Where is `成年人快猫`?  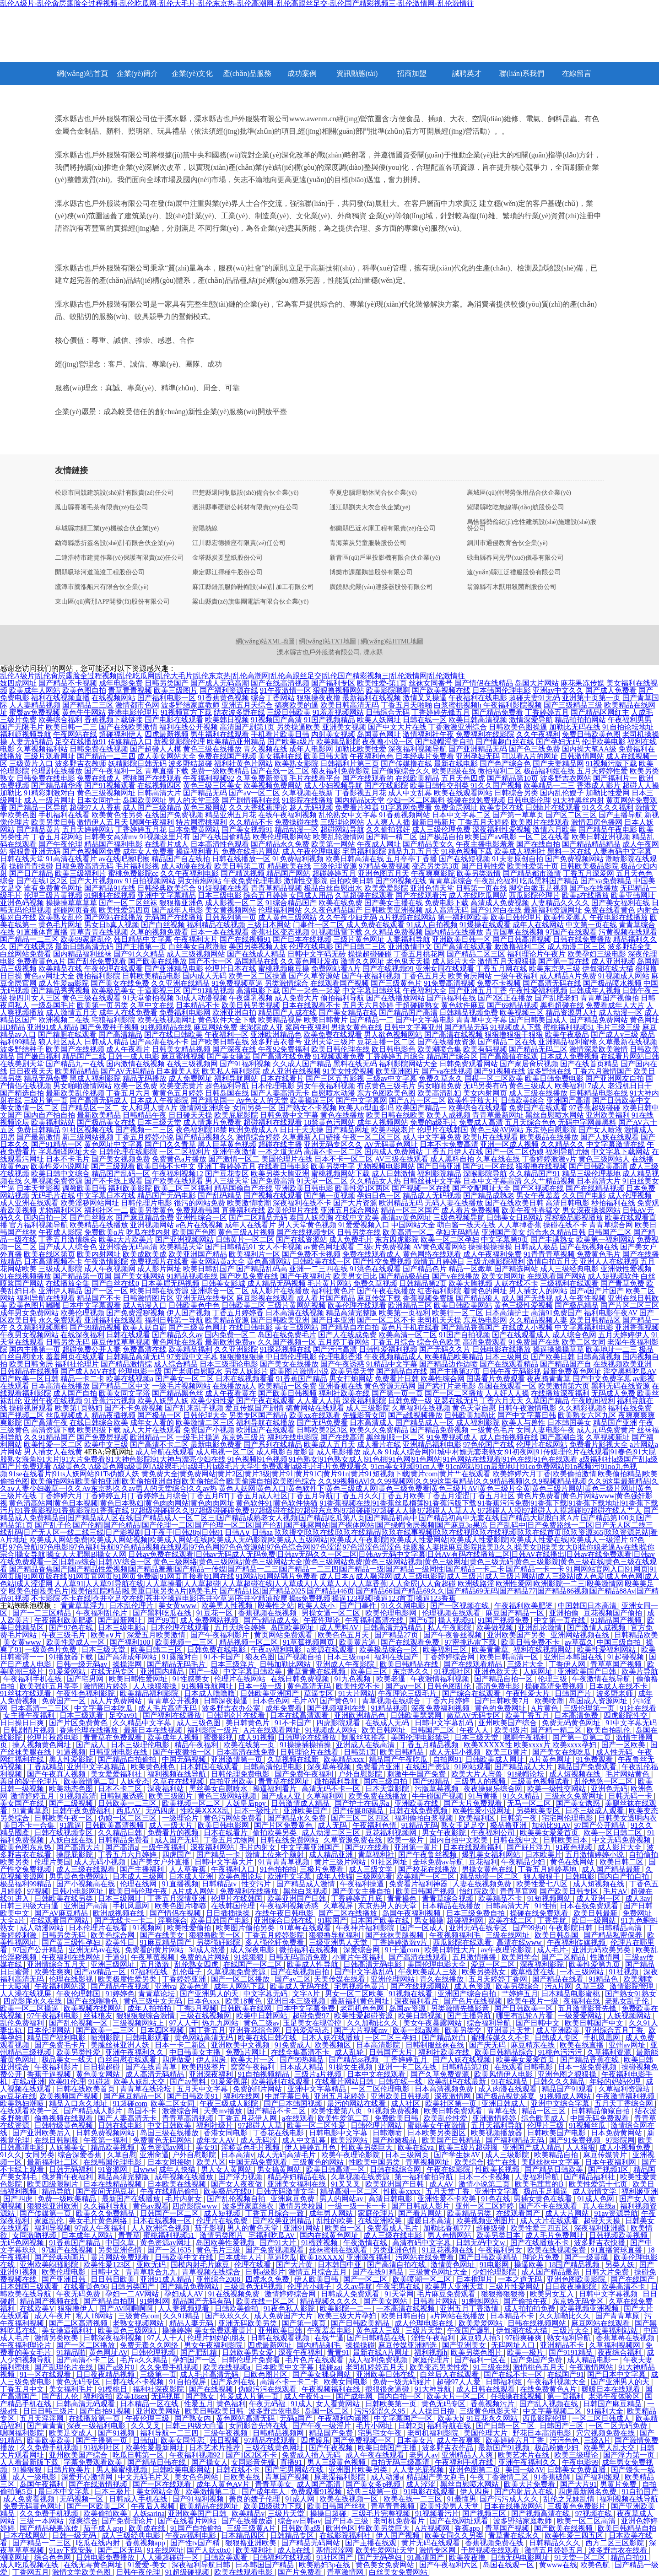 成年人快猫 is located at coordinates (334, 1876).